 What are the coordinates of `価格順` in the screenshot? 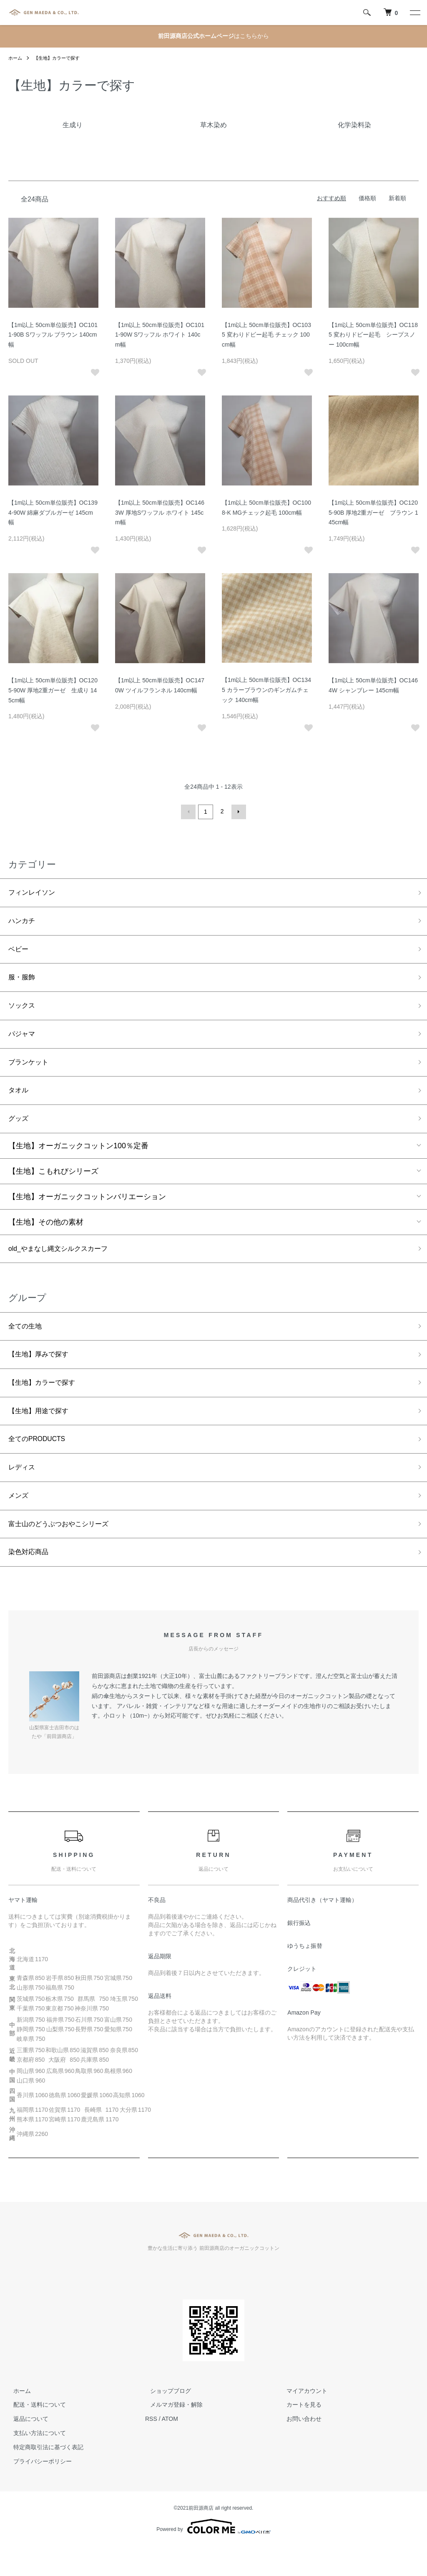 It's located at (367, 198).